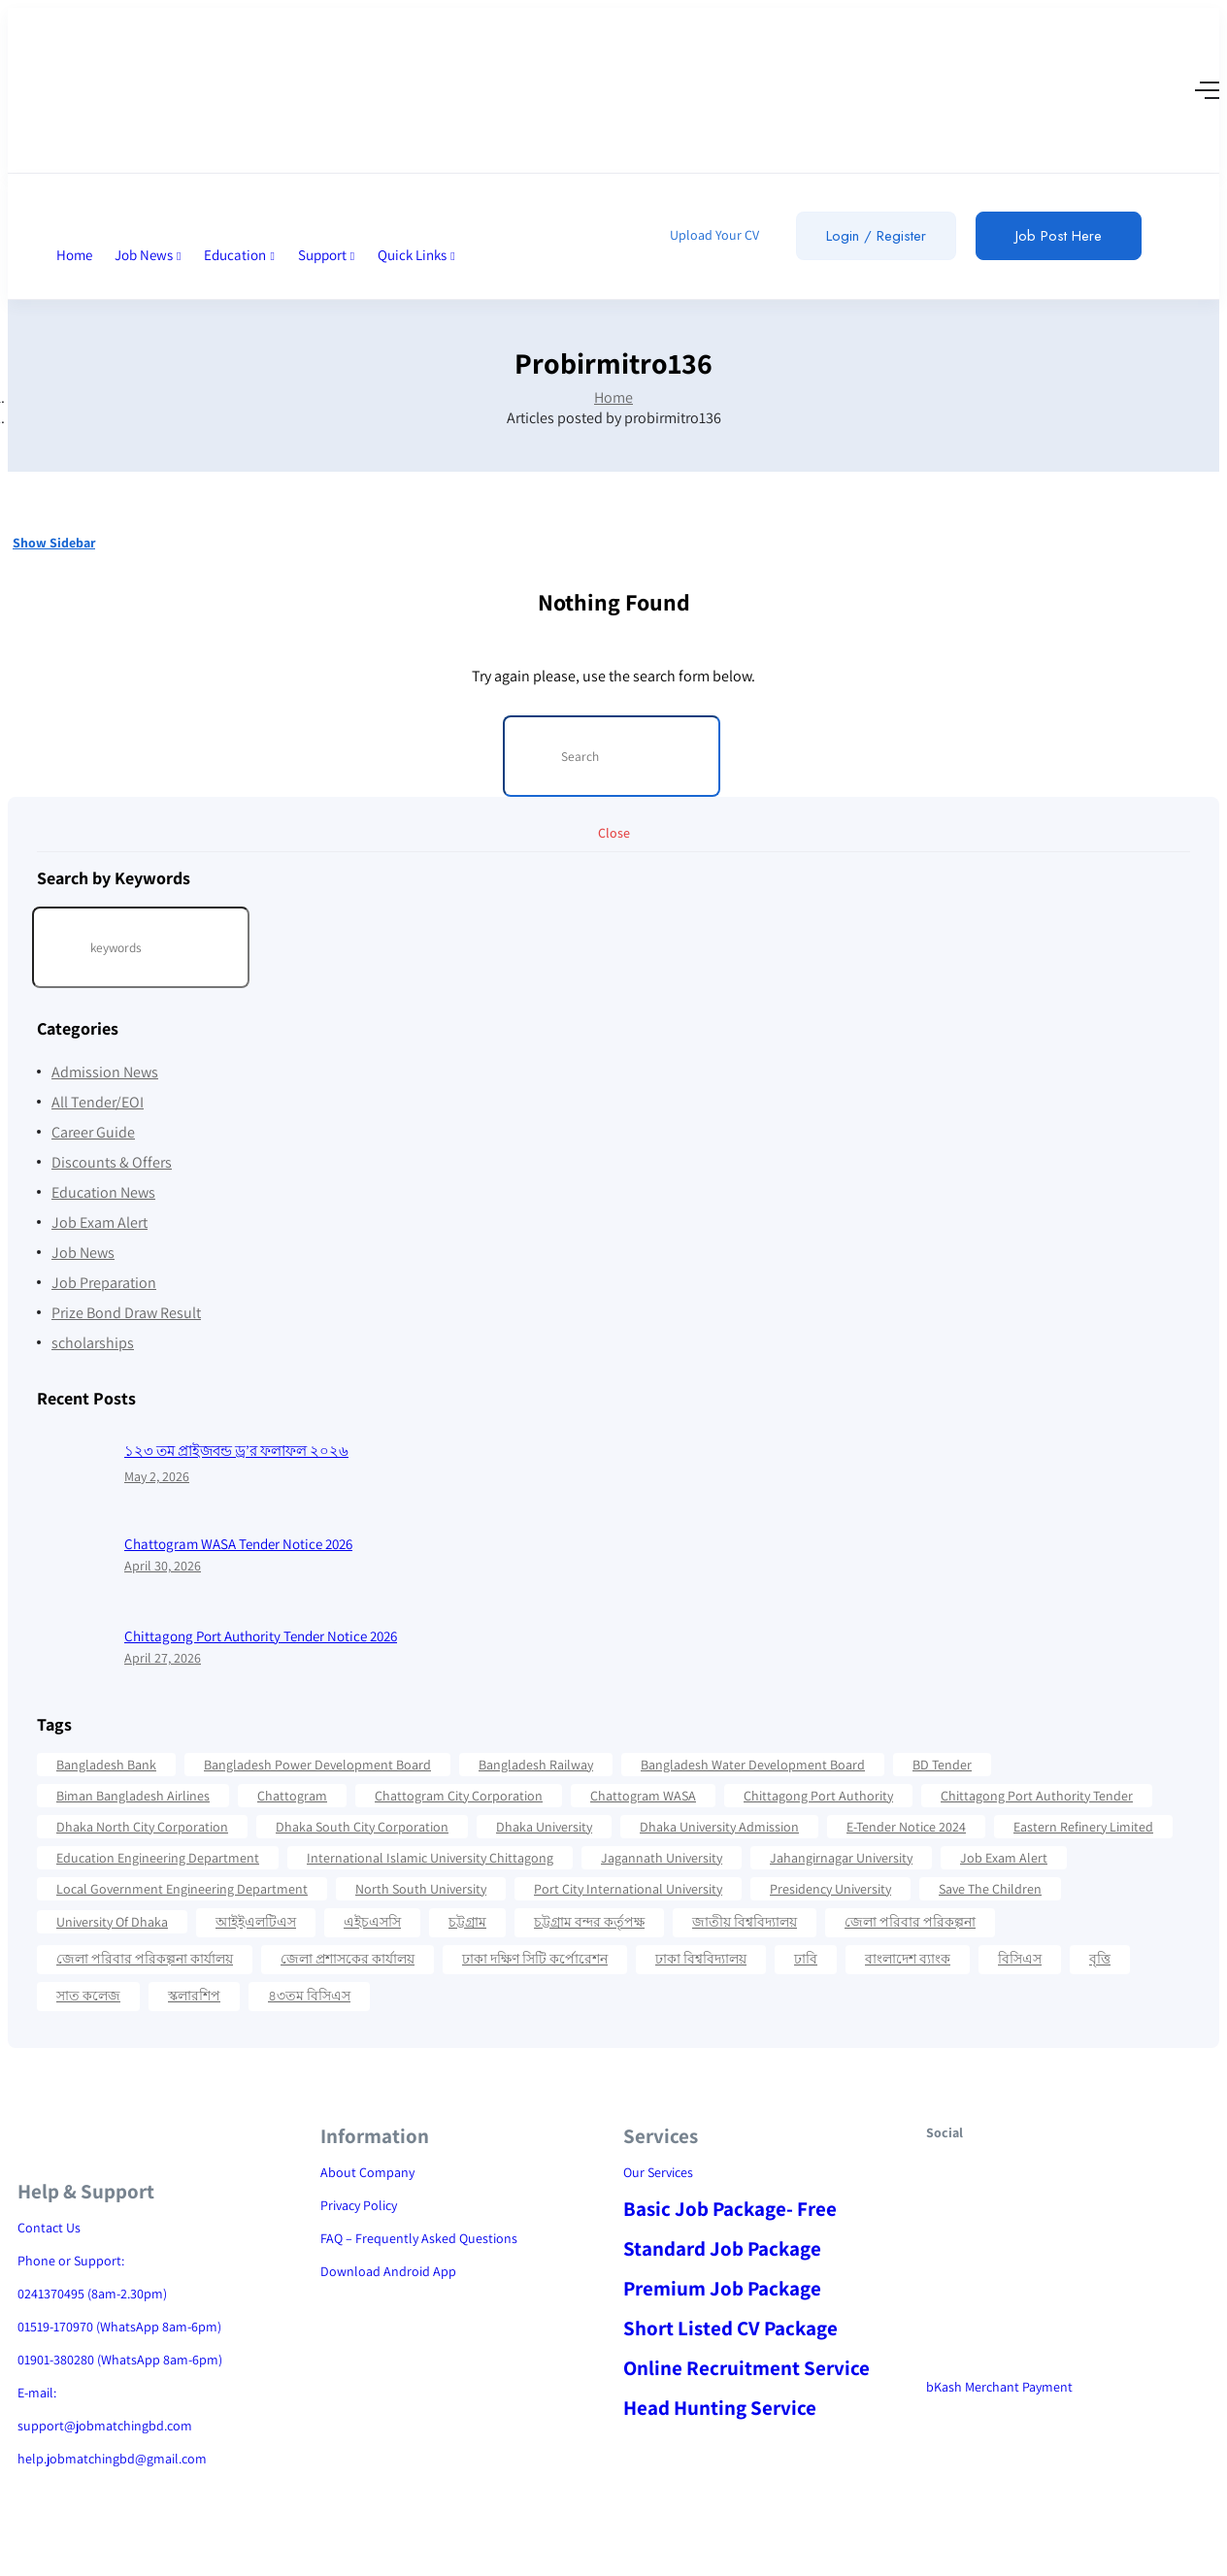 The image size is (1227, 2576). Describe the element at coordinates (1037, 1795) in the screenshot. I see `Chittagong Port Authority Tender [Chittagong Port Authority Tender (22 items)]` at that location.